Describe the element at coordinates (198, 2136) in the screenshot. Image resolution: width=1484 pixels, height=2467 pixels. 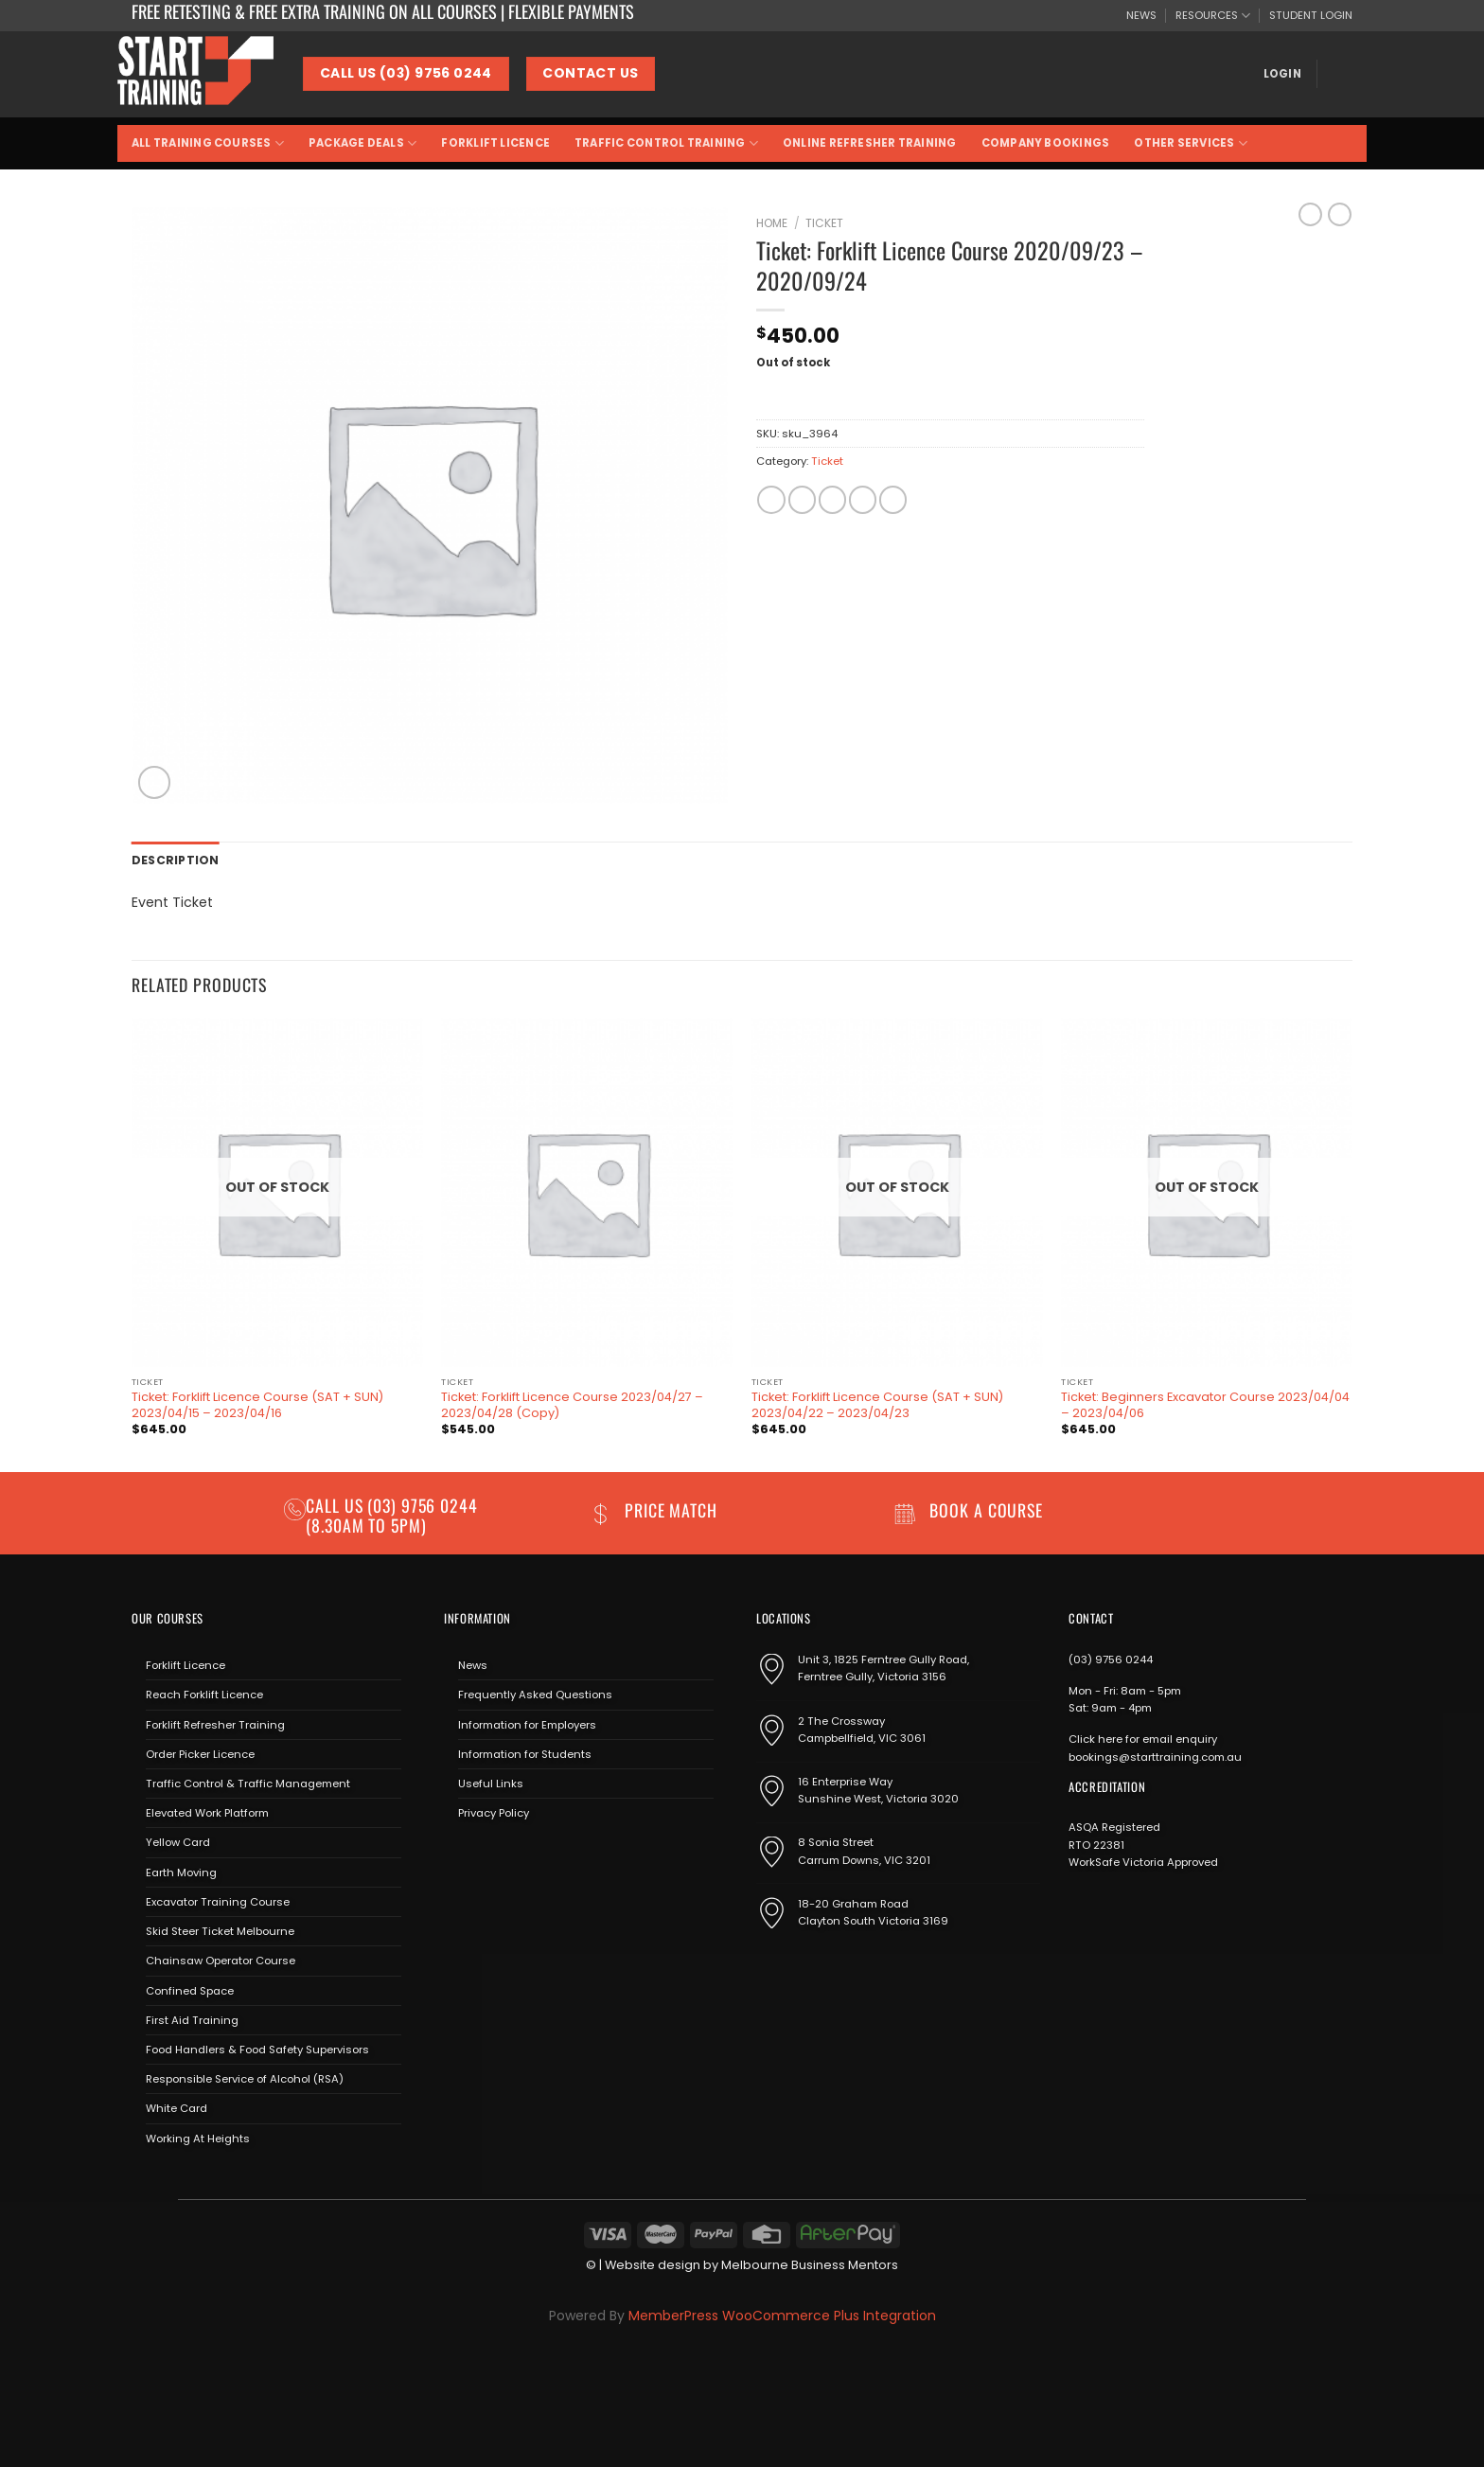
I see `Working At Heights` at that location.